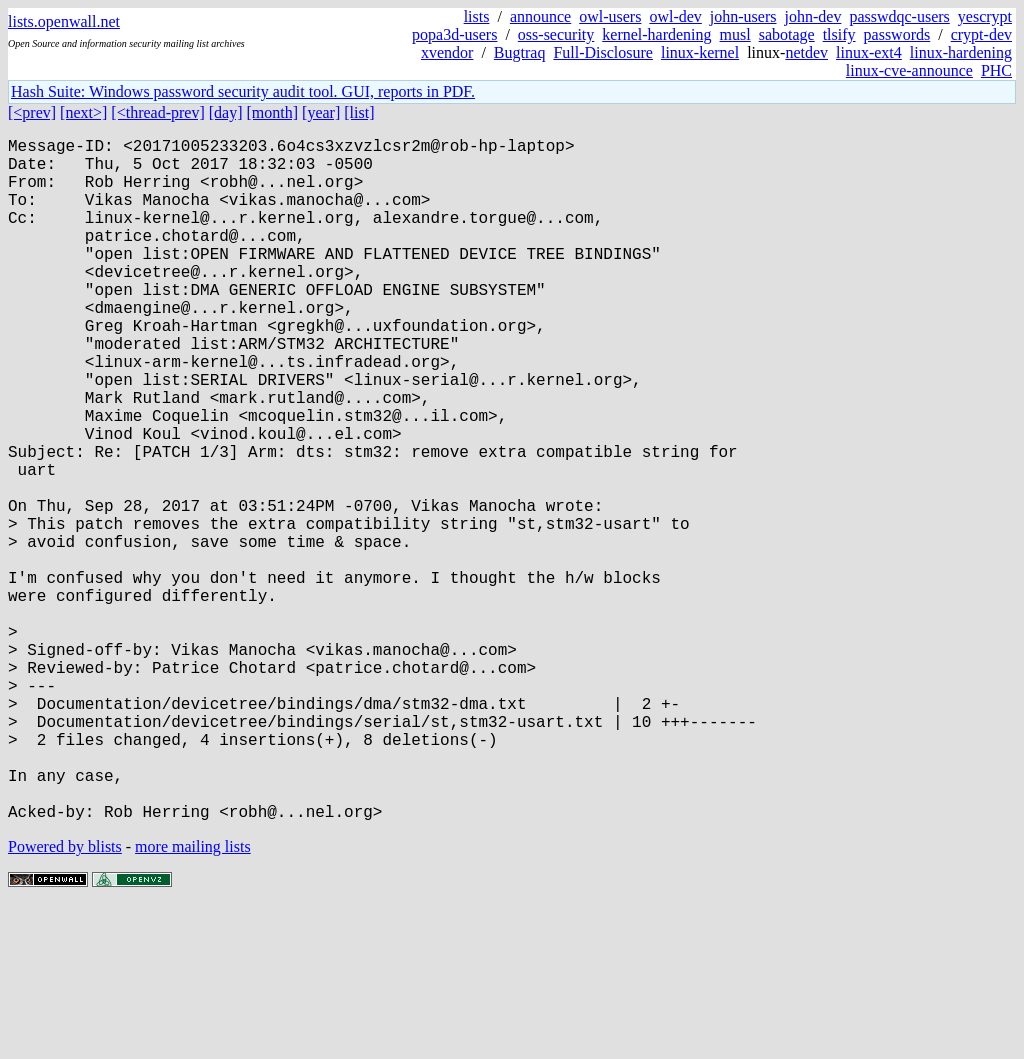 This screenshot has width=1024, height=1059. What do you see at coordinates (743, 16) in the screenshot?
I see `john-users` at bounding box center [743, 16].